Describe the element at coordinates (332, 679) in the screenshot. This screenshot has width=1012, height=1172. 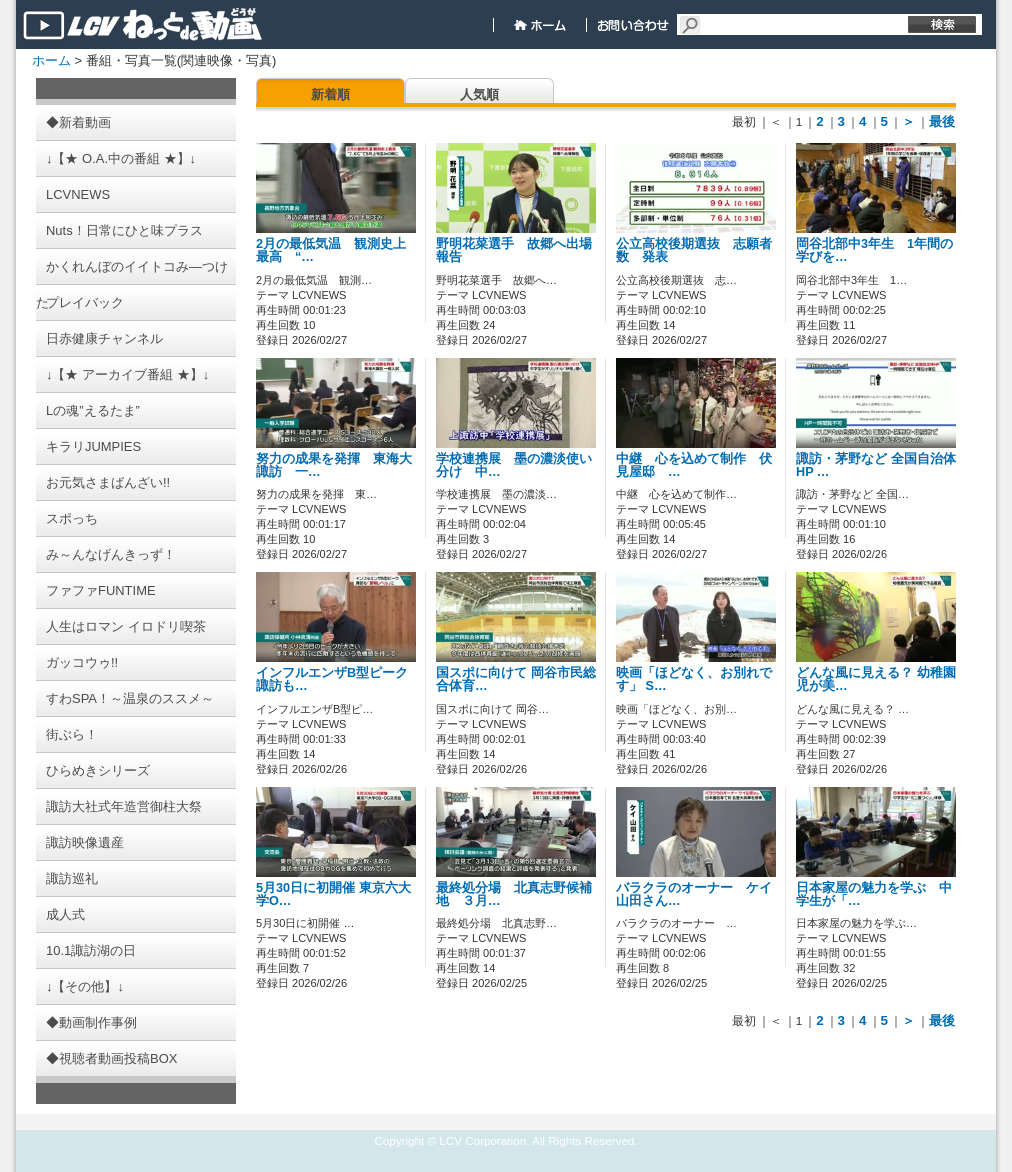
I see `インフルエンザB型ピーク 諏訪も…` at that location.